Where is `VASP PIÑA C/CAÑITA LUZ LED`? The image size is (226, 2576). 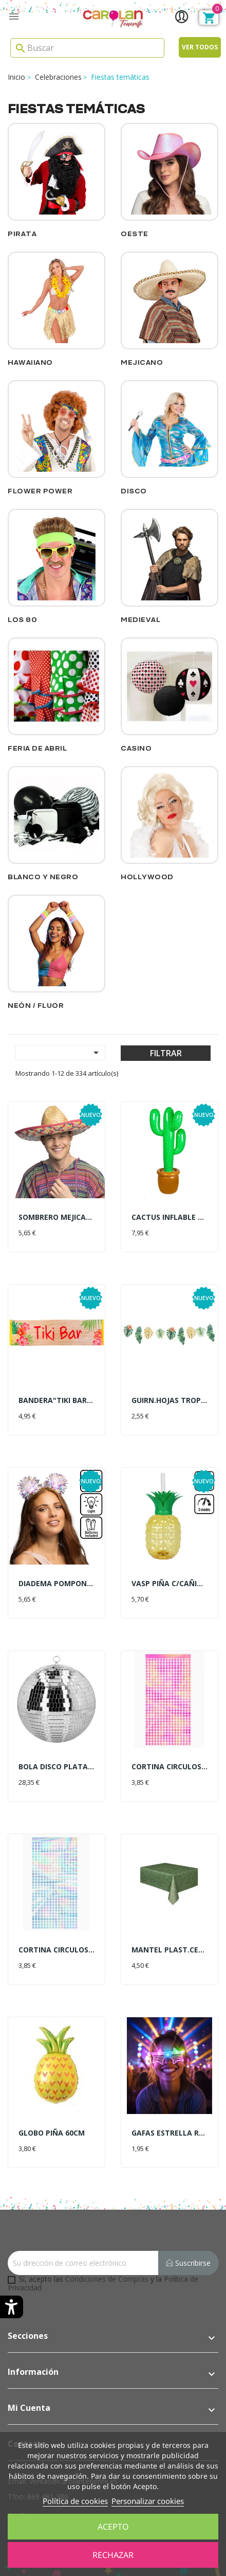 VASP PIÑA C/CAÑITA LUZ LED is located at coordinates (169, 1583).